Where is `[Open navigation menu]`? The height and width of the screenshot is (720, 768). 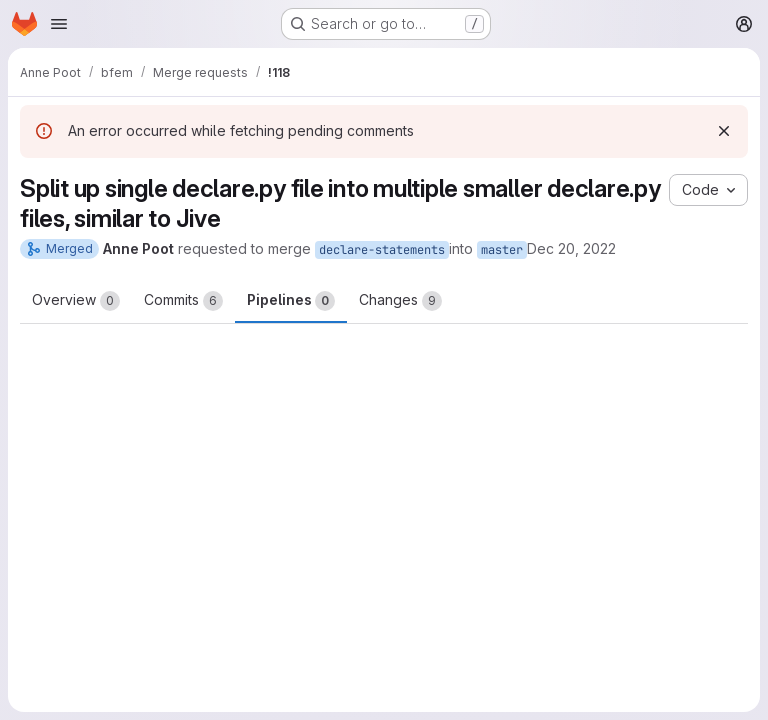
[Open navigation menu] is located at coordinates (59, 24).